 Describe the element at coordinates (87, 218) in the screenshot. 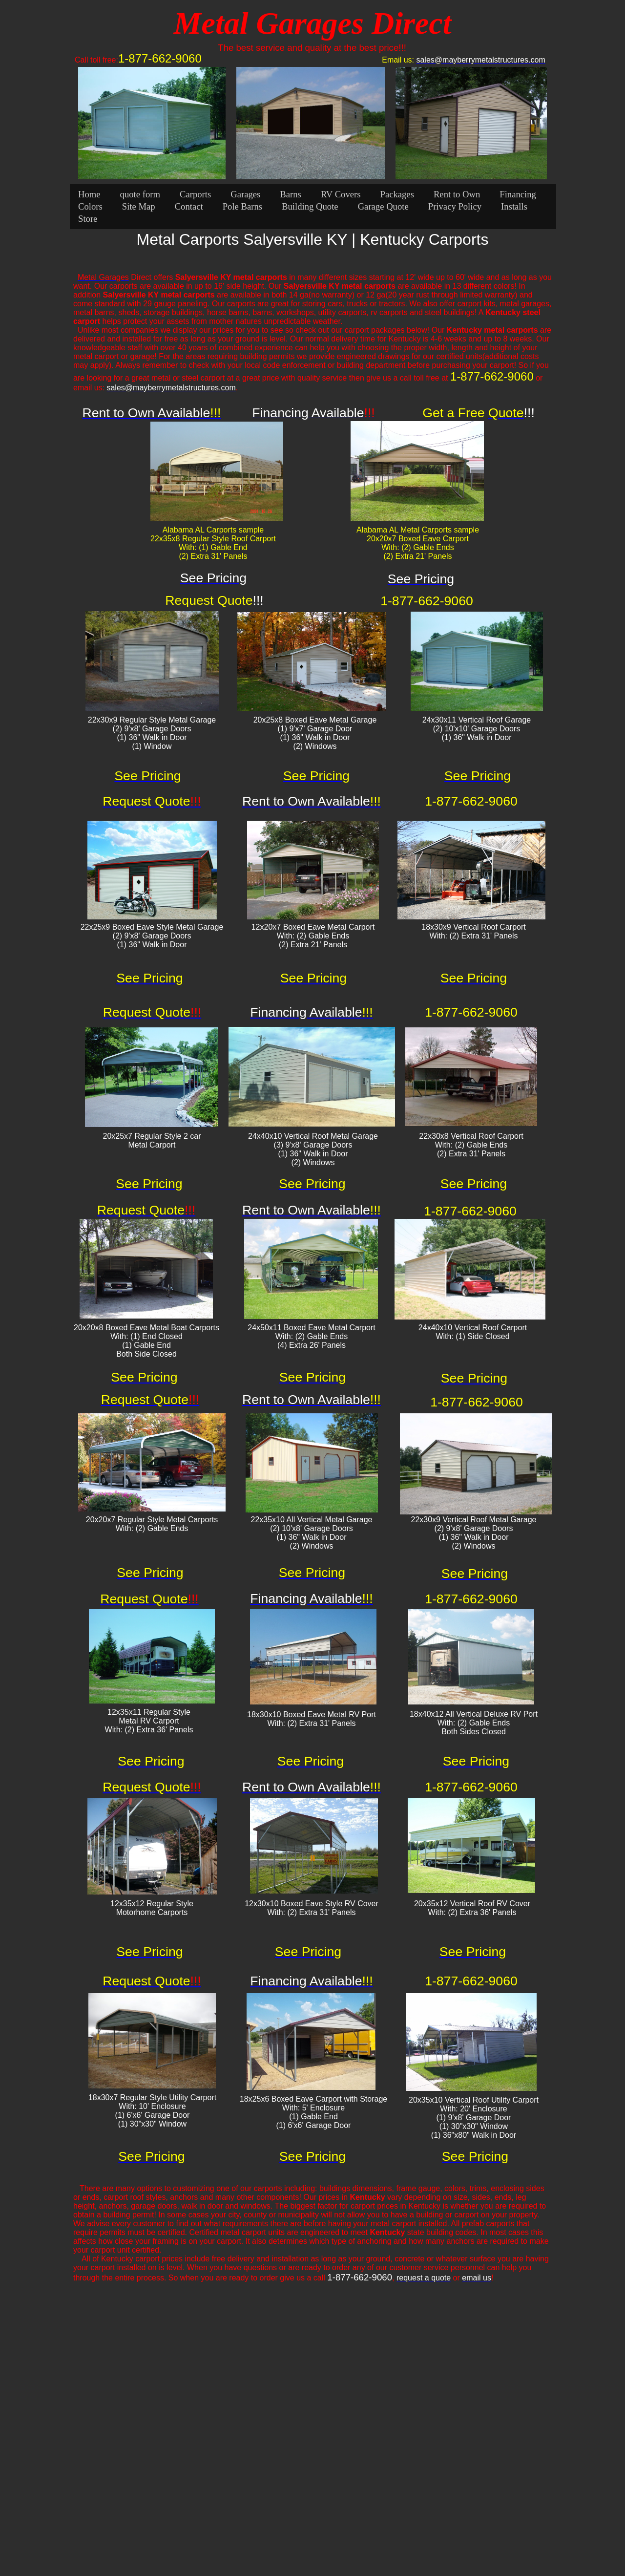

I see `Store` at that location.